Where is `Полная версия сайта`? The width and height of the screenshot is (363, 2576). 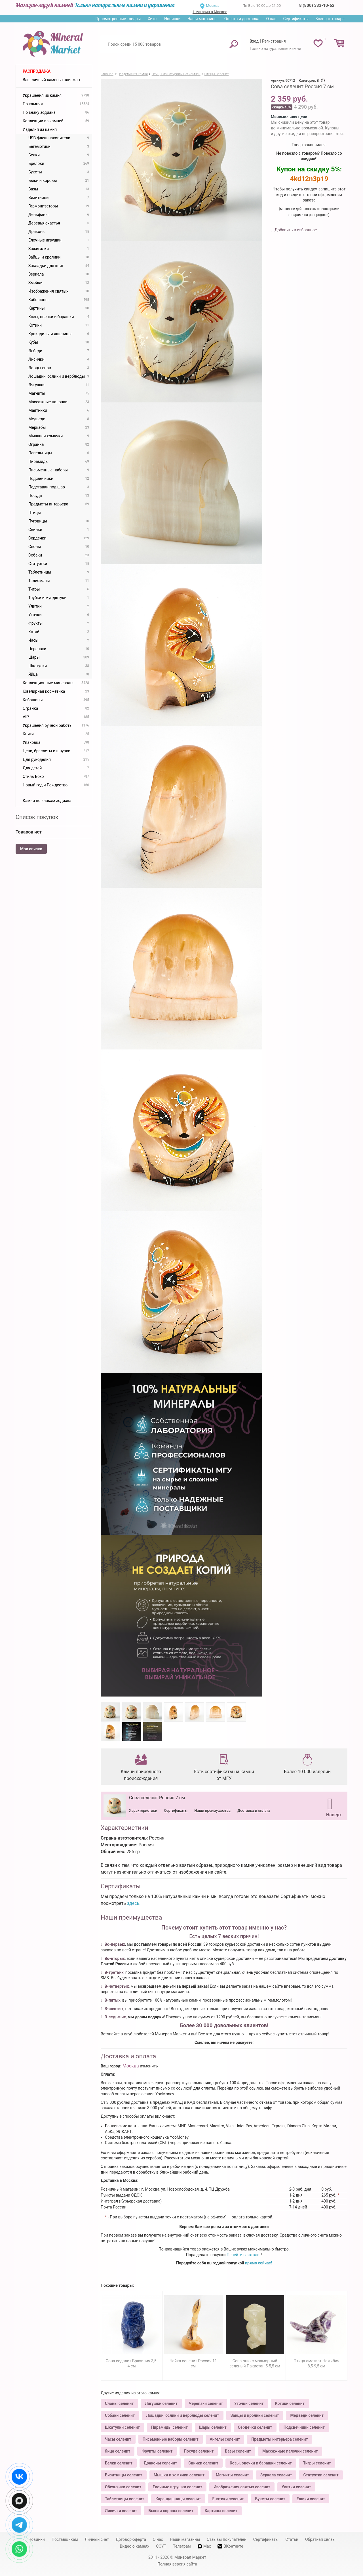
Полная версия сайта is located at coordinates (177, 2564).